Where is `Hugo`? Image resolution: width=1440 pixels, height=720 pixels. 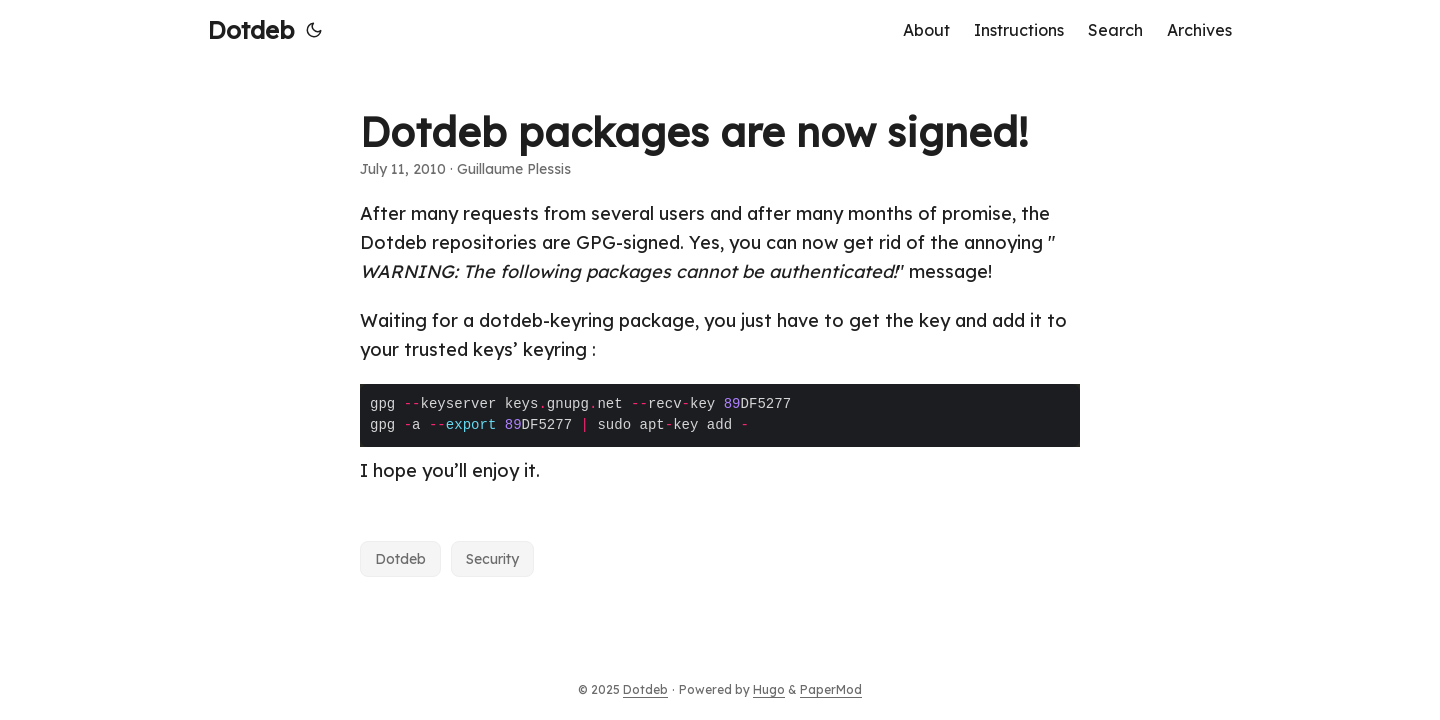 Hugo is located at coordinates (769, 689).